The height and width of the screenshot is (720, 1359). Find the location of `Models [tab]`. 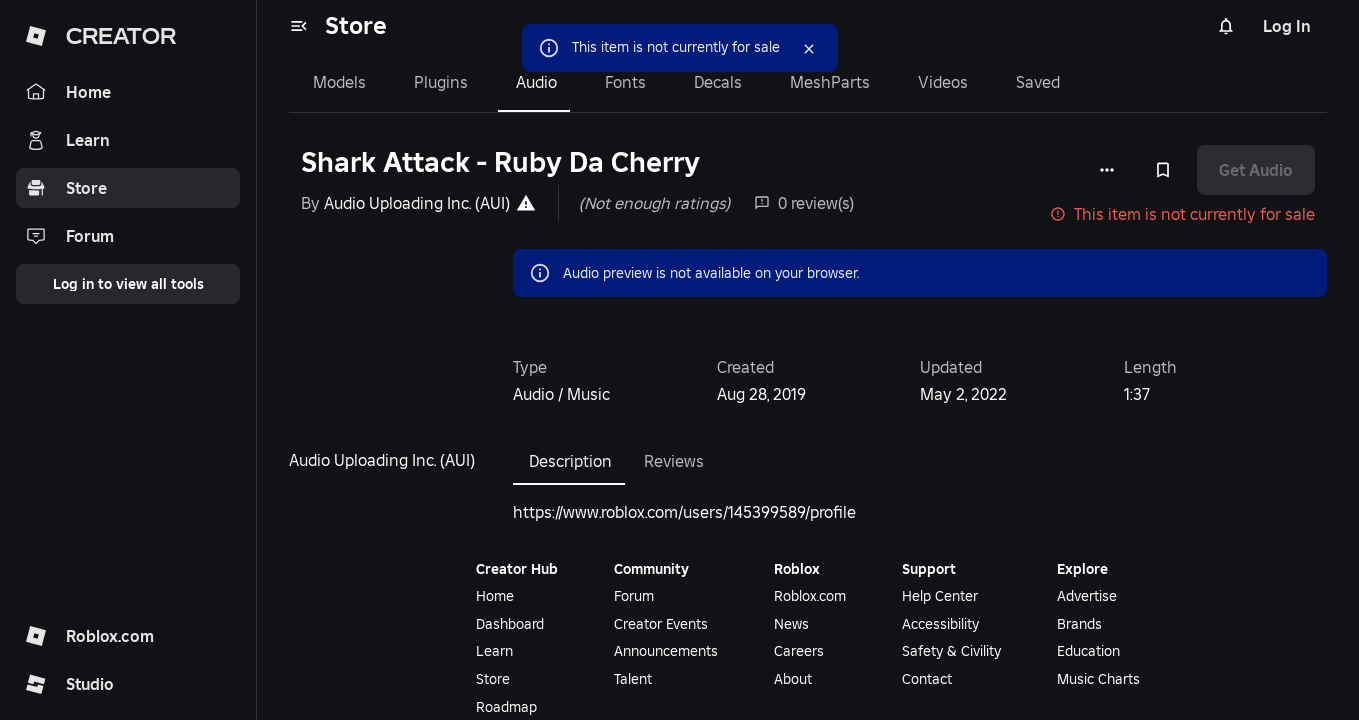

Models [tab] is located at coordinates (339, 82).